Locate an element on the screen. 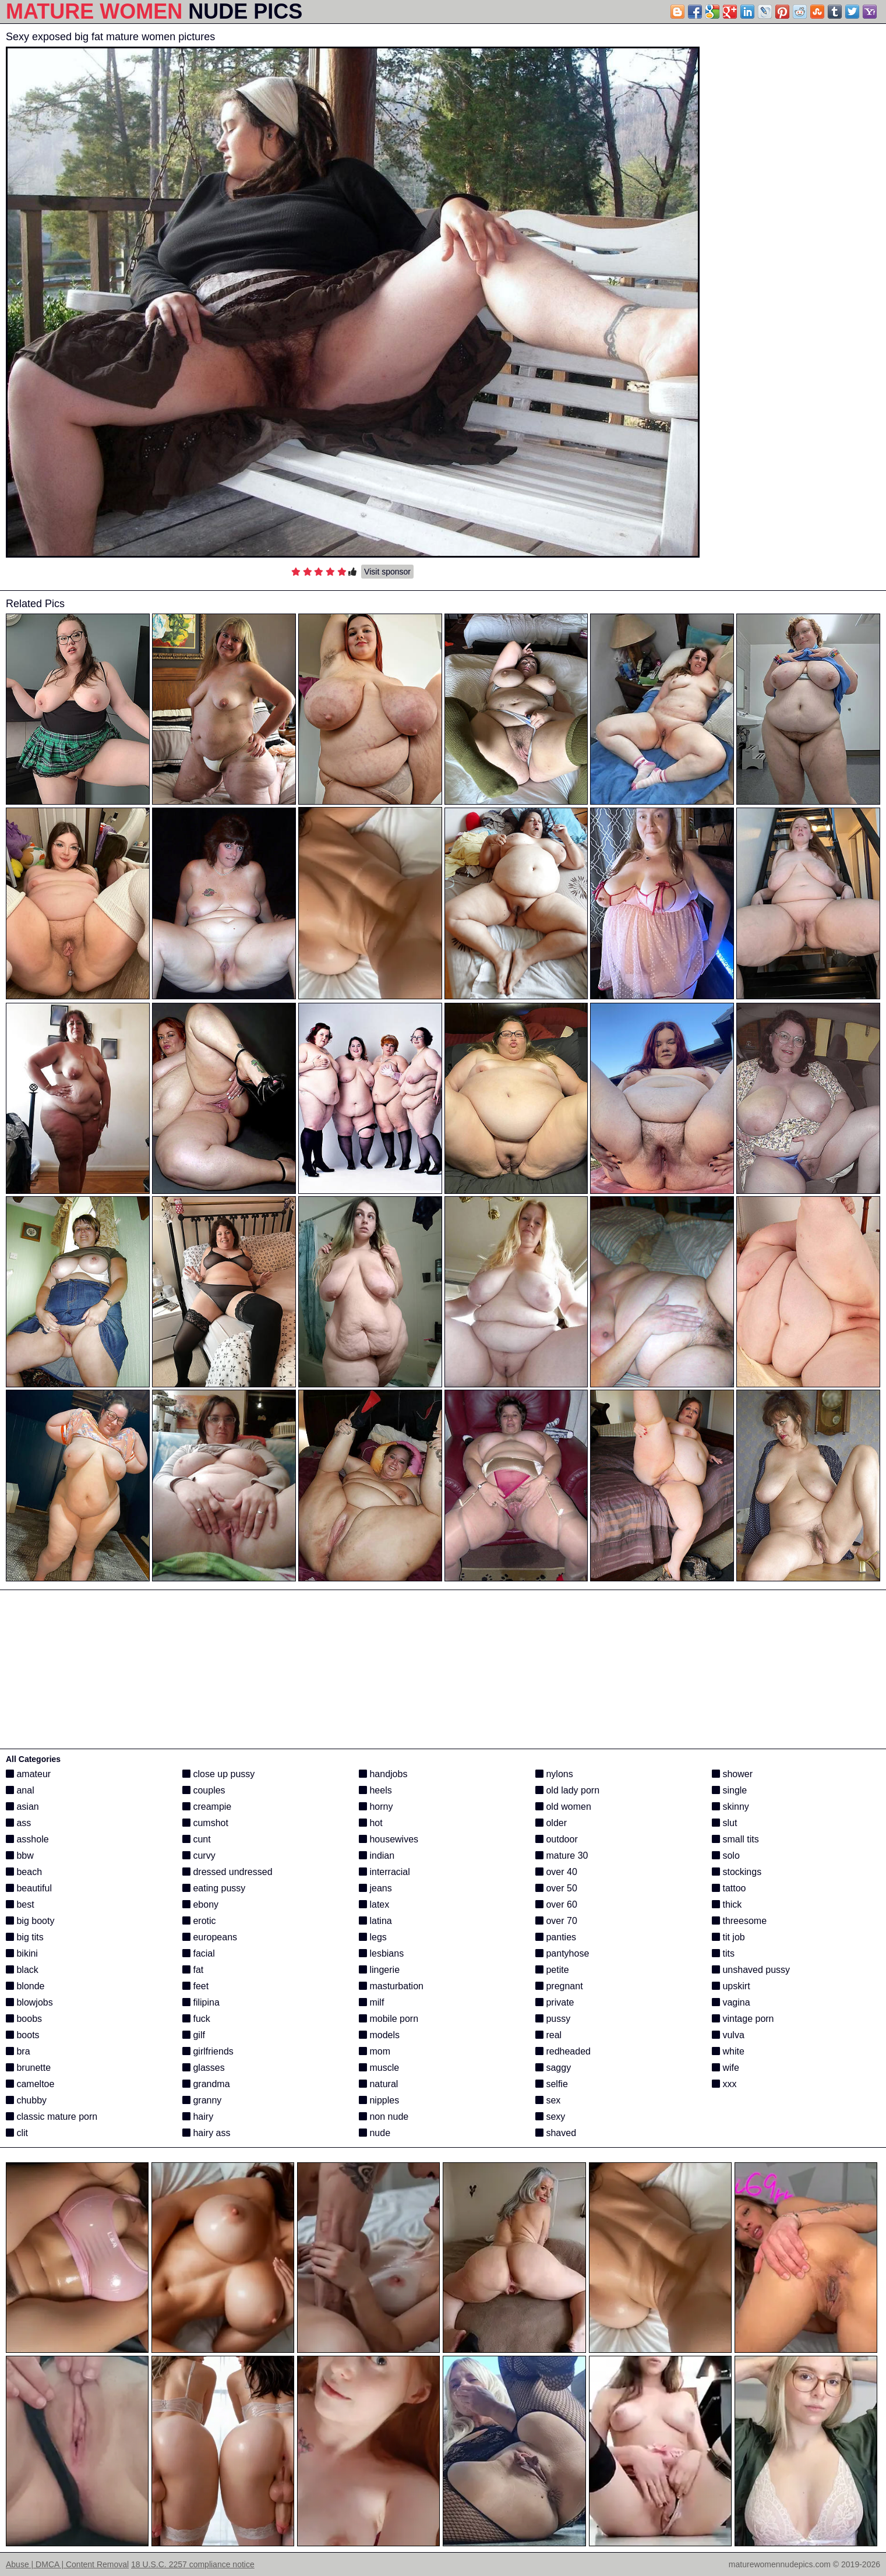 Image resolution: width=886 pixels, height=2576 pixels. brunette is located at coordinates (28, 2068).